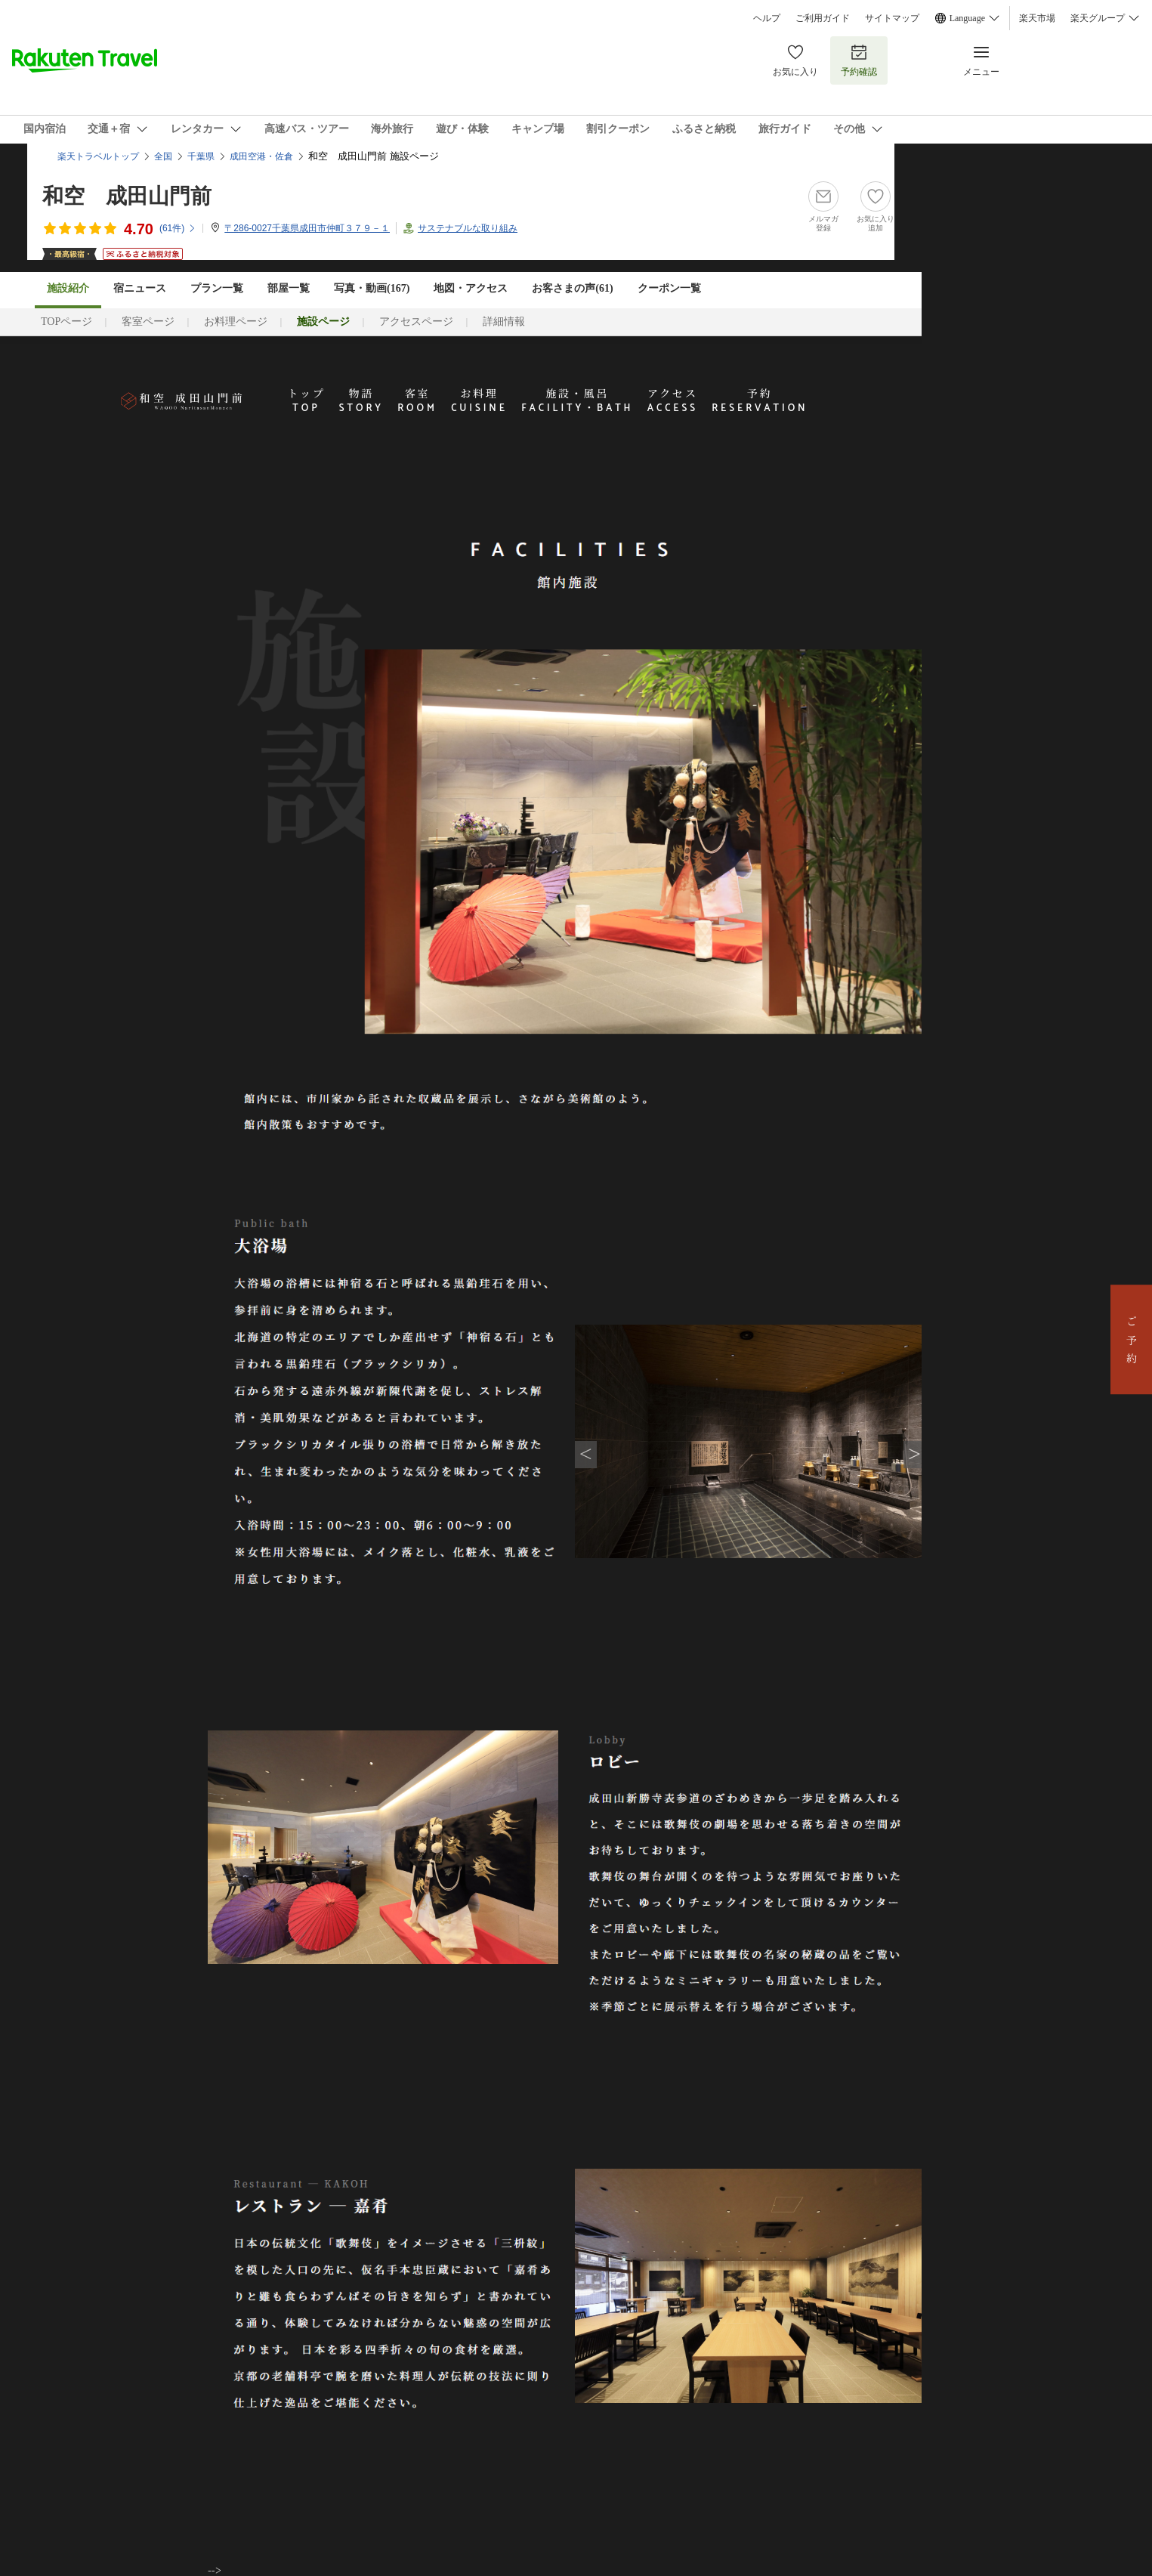 The image size is (1152, 2576). What do you see at coordinates (177, 228) in the screenshot?
I see `(件)` at bounding box center [177, 228].